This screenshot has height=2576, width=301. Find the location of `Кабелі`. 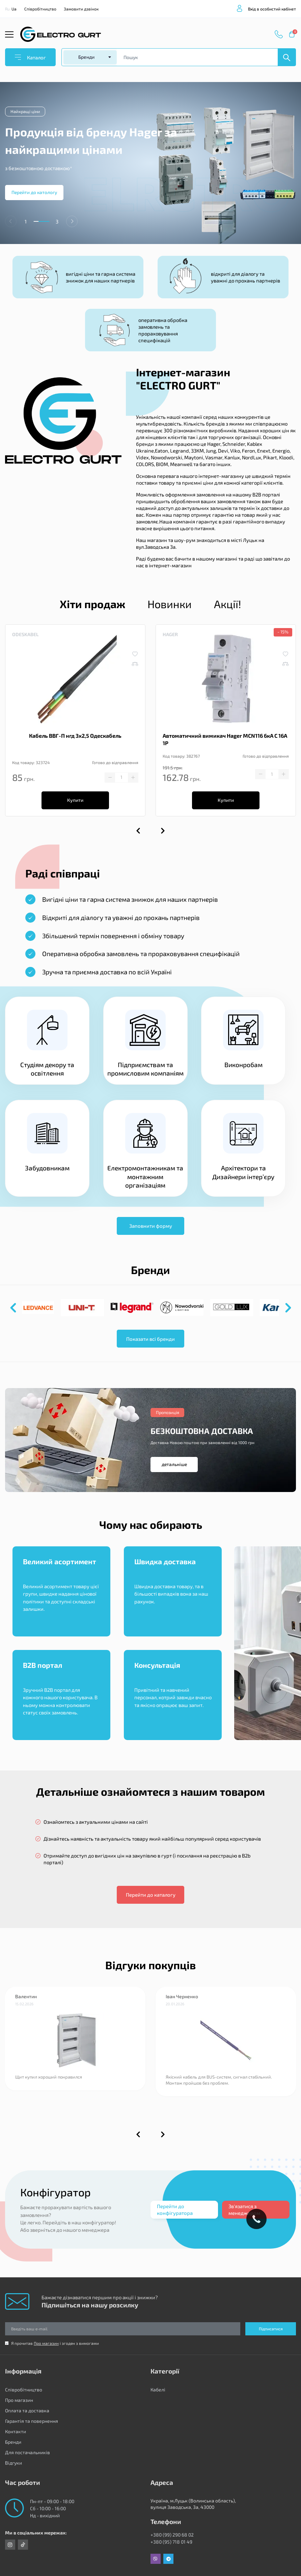

Кабелі is located at coordinates (157, 2389).